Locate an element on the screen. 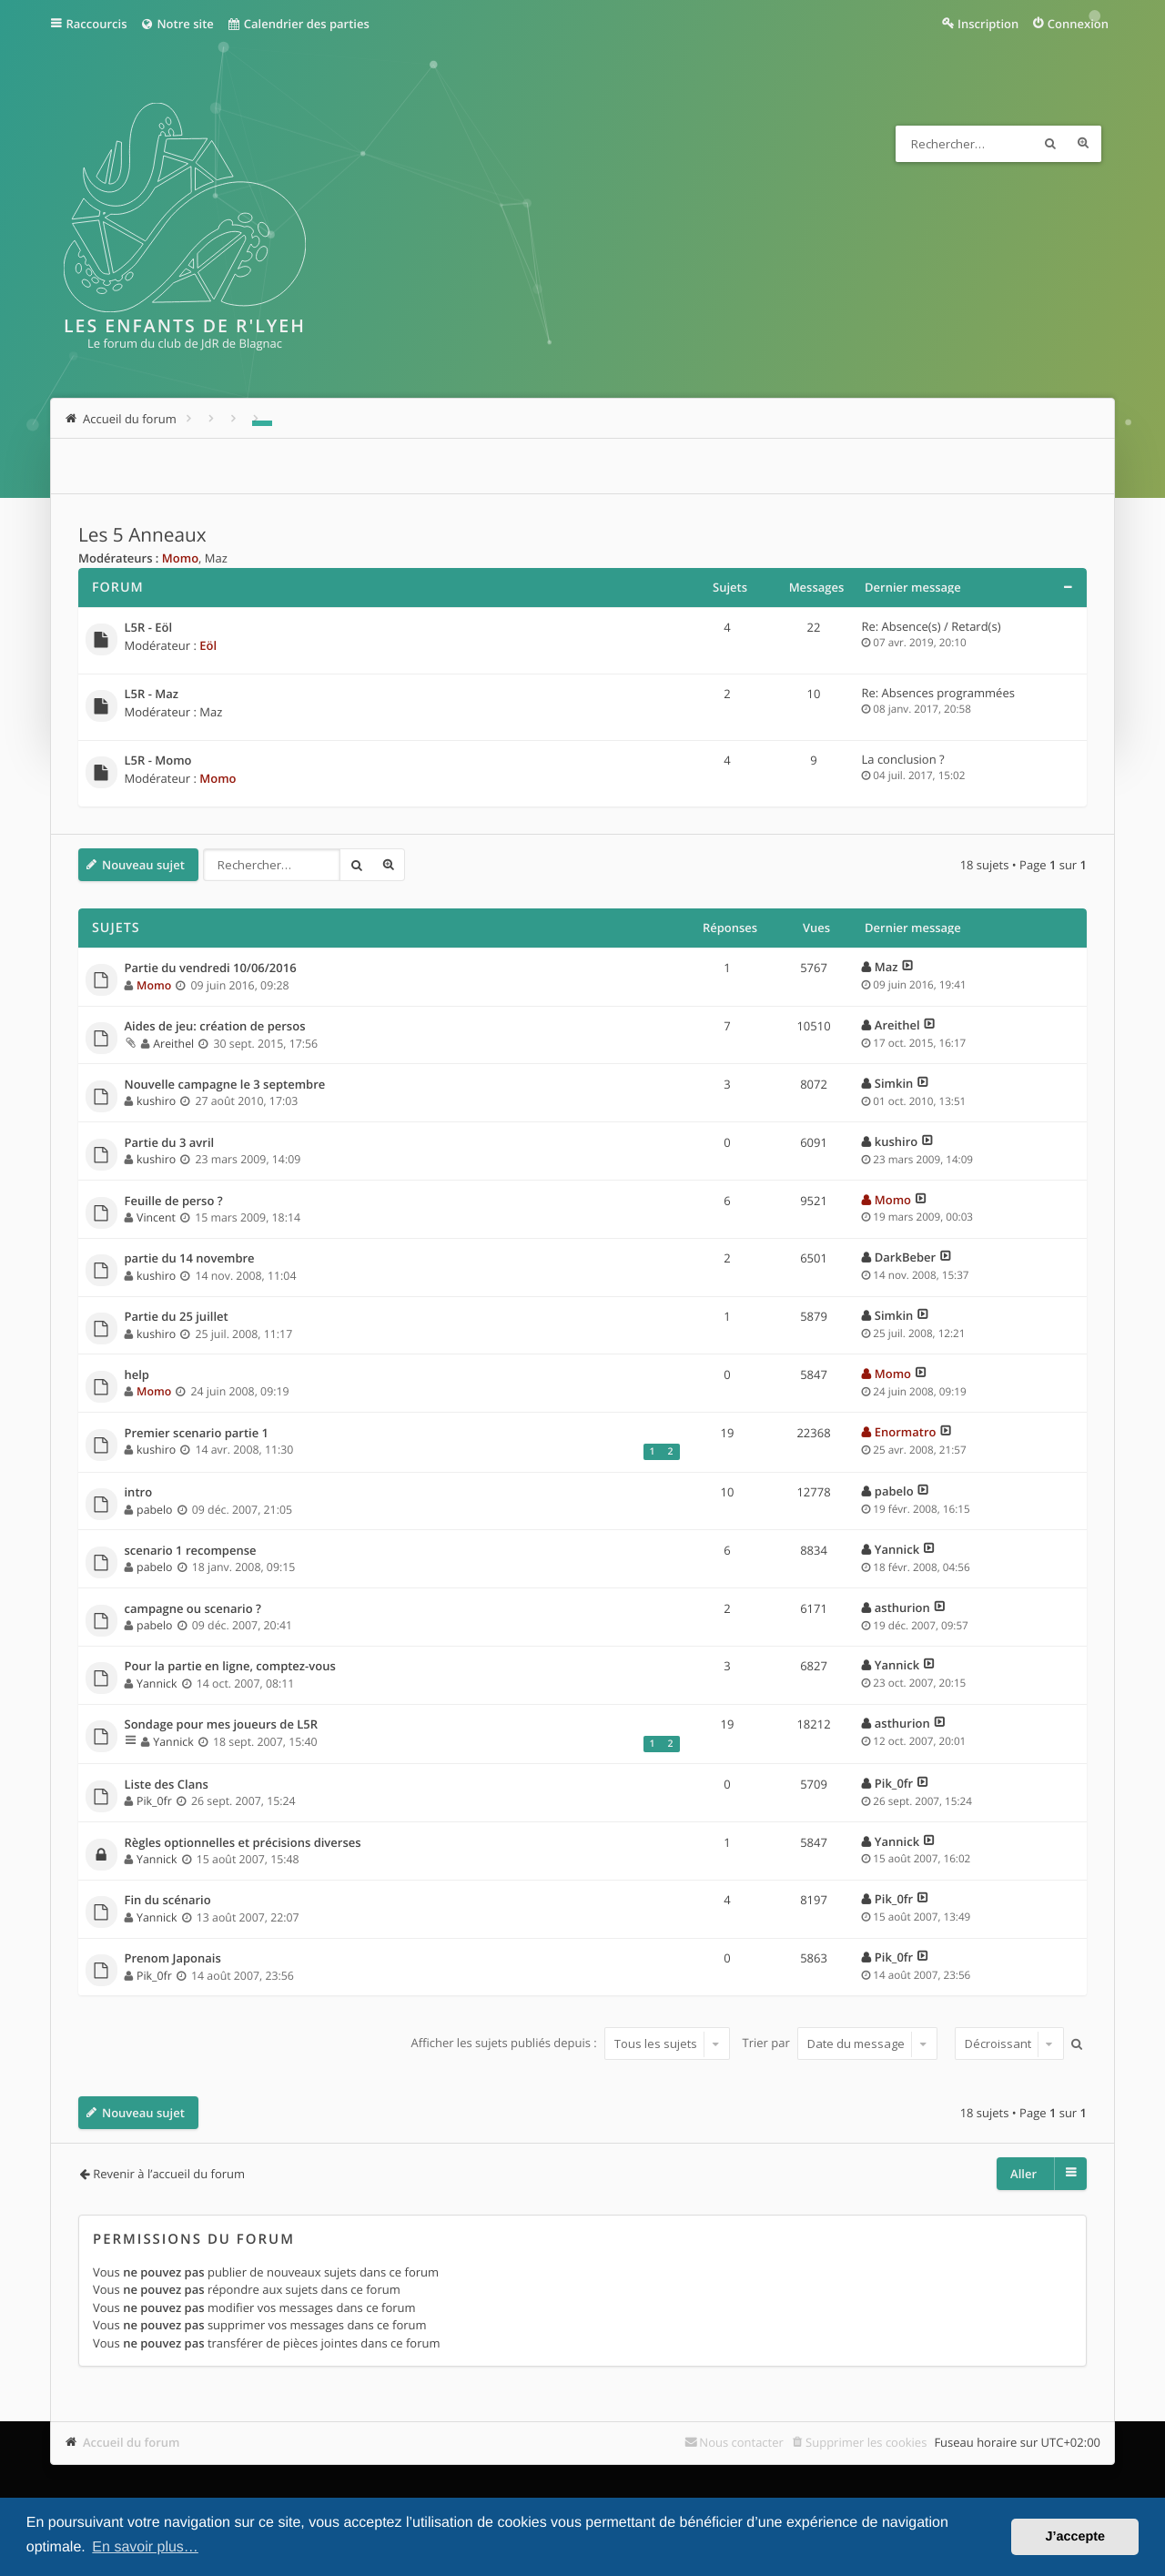 The image size is (1165, 2576). Nous contacter [menuitem] is located at coordinates (741, 2442).